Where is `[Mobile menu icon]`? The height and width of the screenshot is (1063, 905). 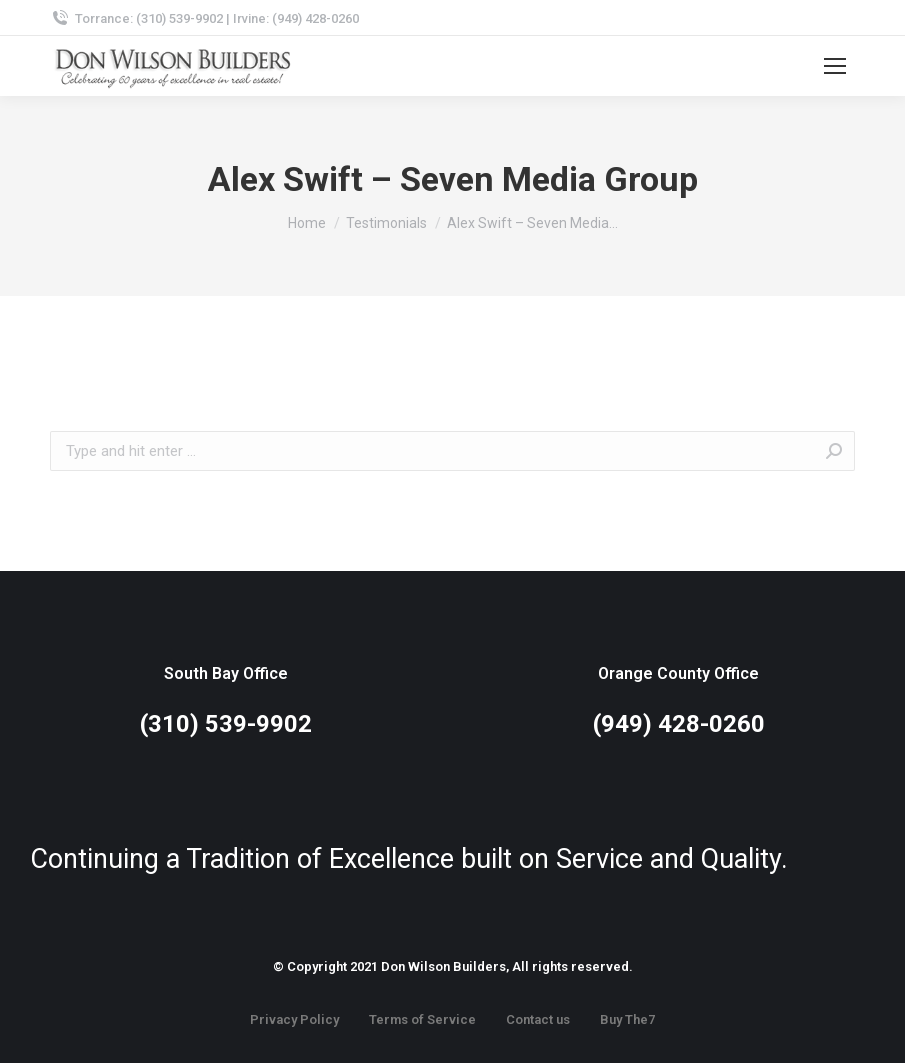
[Mobile menu icon] is located at coordinates (835, 66).